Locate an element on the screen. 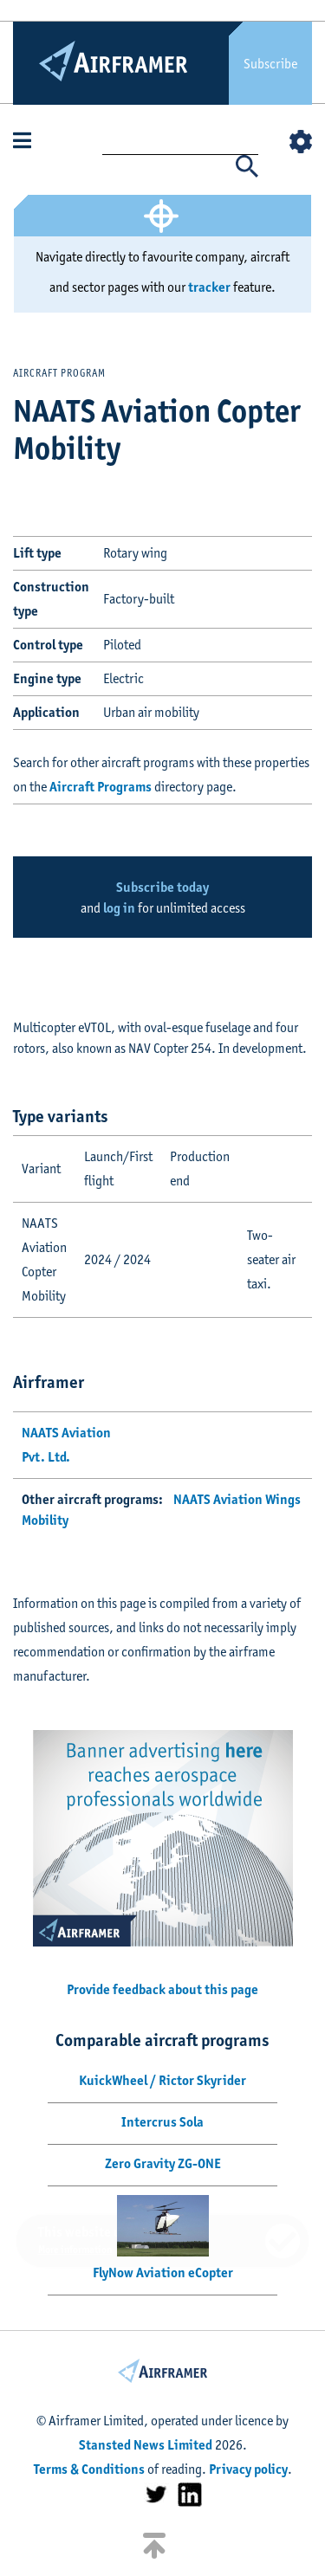  Provide feedback about this page is located at coordinates (162, 1989).